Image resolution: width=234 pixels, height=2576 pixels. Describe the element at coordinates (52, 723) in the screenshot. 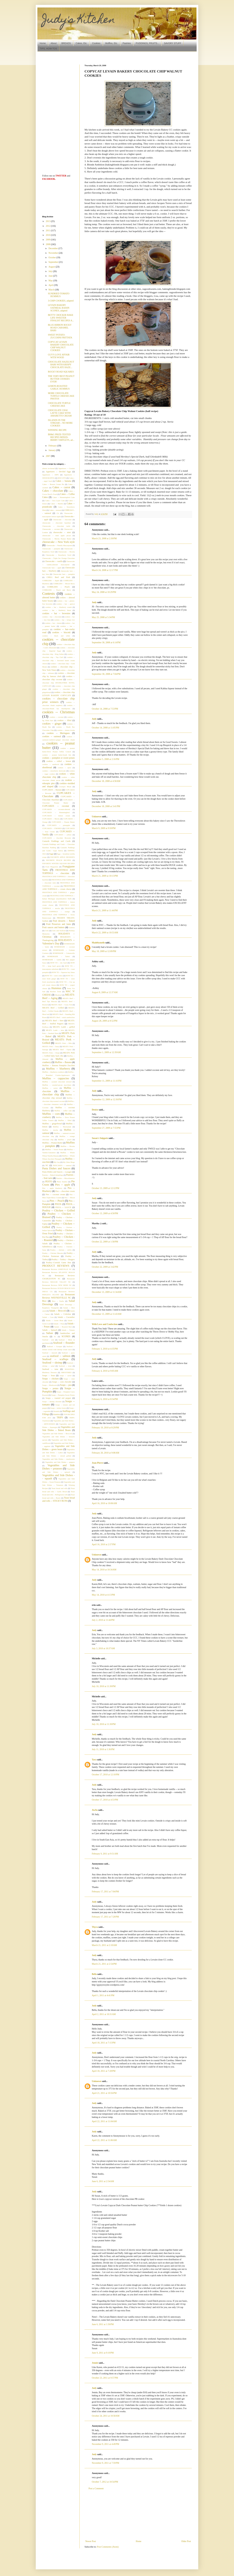

I see `cookies -- ginger` at that location.